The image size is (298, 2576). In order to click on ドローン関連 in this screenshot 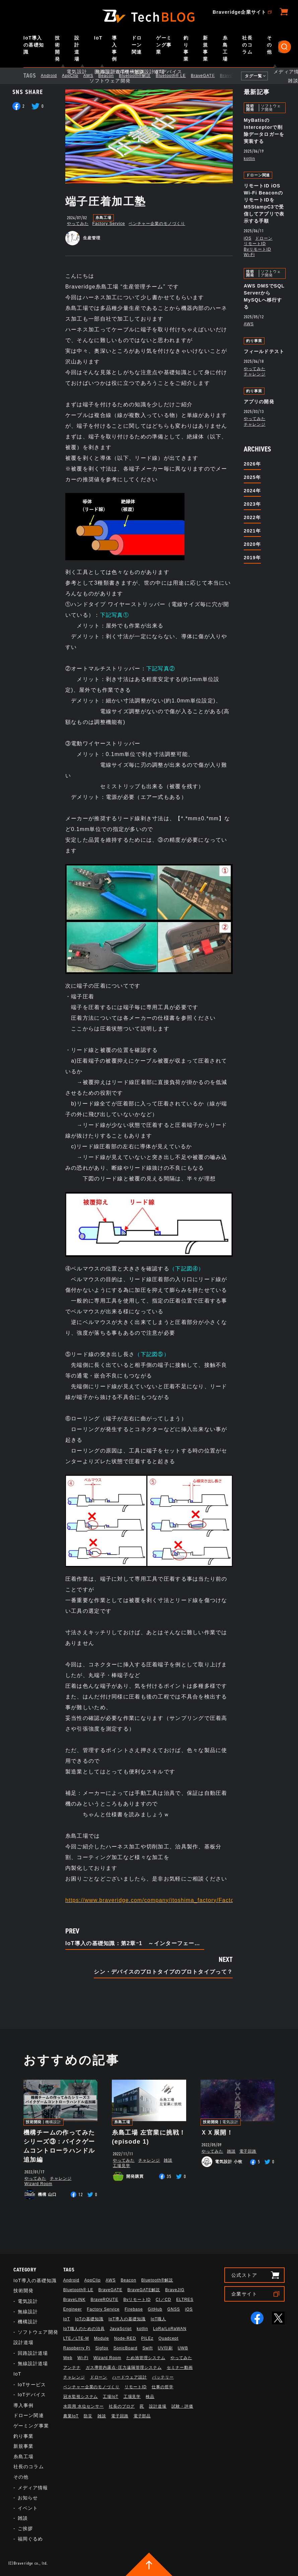, I will do `click(137, 45)`.